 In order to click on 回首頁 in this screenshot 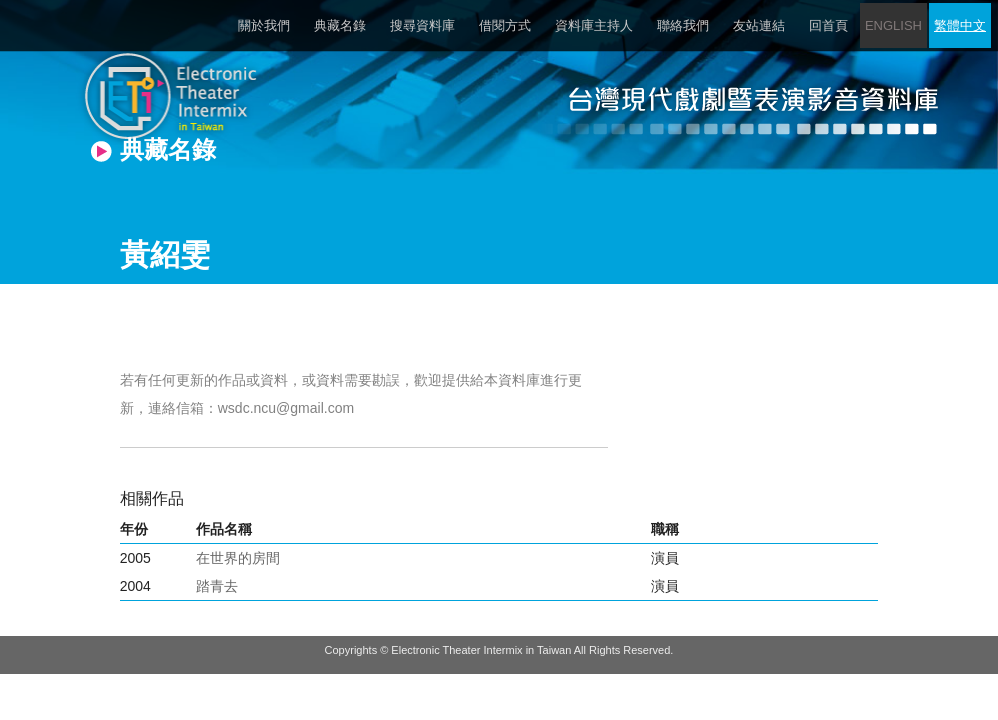, I will do `click(828, 25)`.